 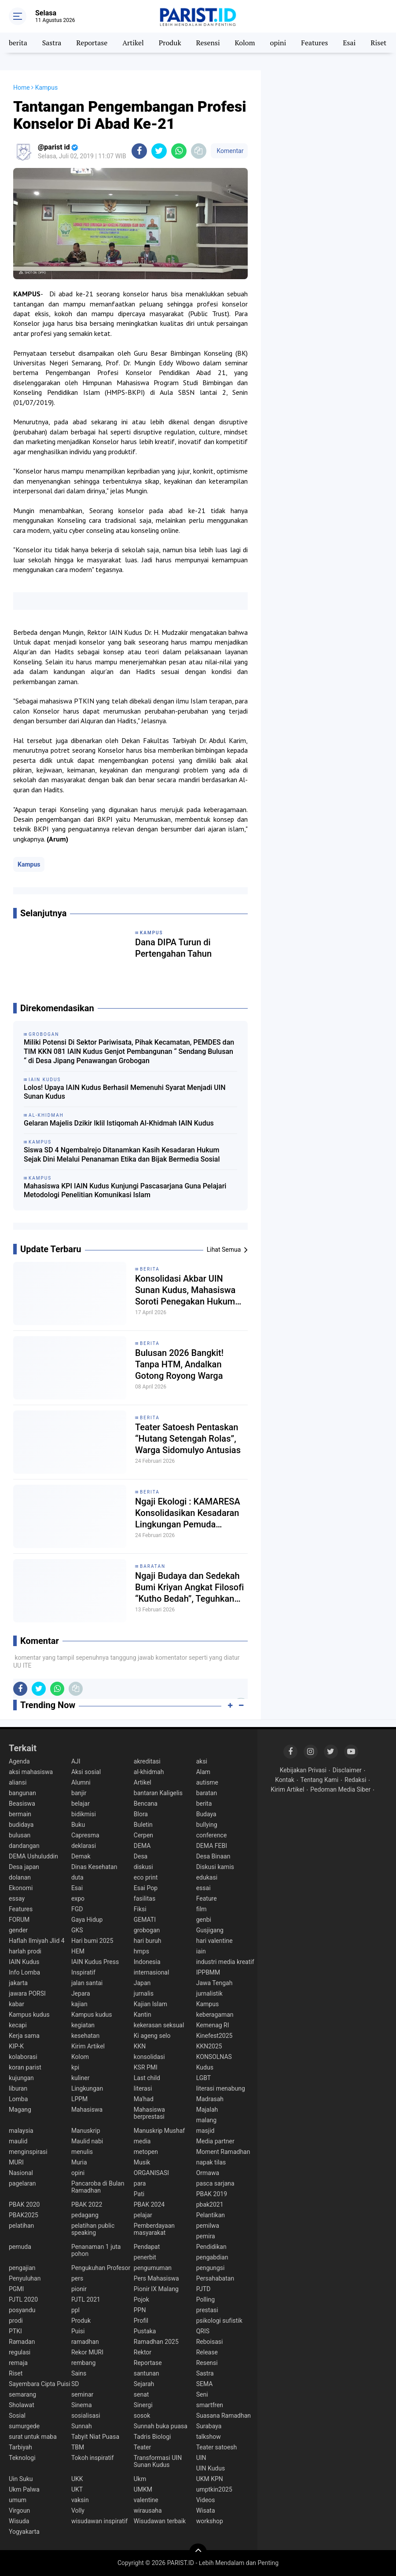 What do you see at coordinates (78, 2373) in the screenshot?
I see `Sains` at bounding box center [78, 2373].